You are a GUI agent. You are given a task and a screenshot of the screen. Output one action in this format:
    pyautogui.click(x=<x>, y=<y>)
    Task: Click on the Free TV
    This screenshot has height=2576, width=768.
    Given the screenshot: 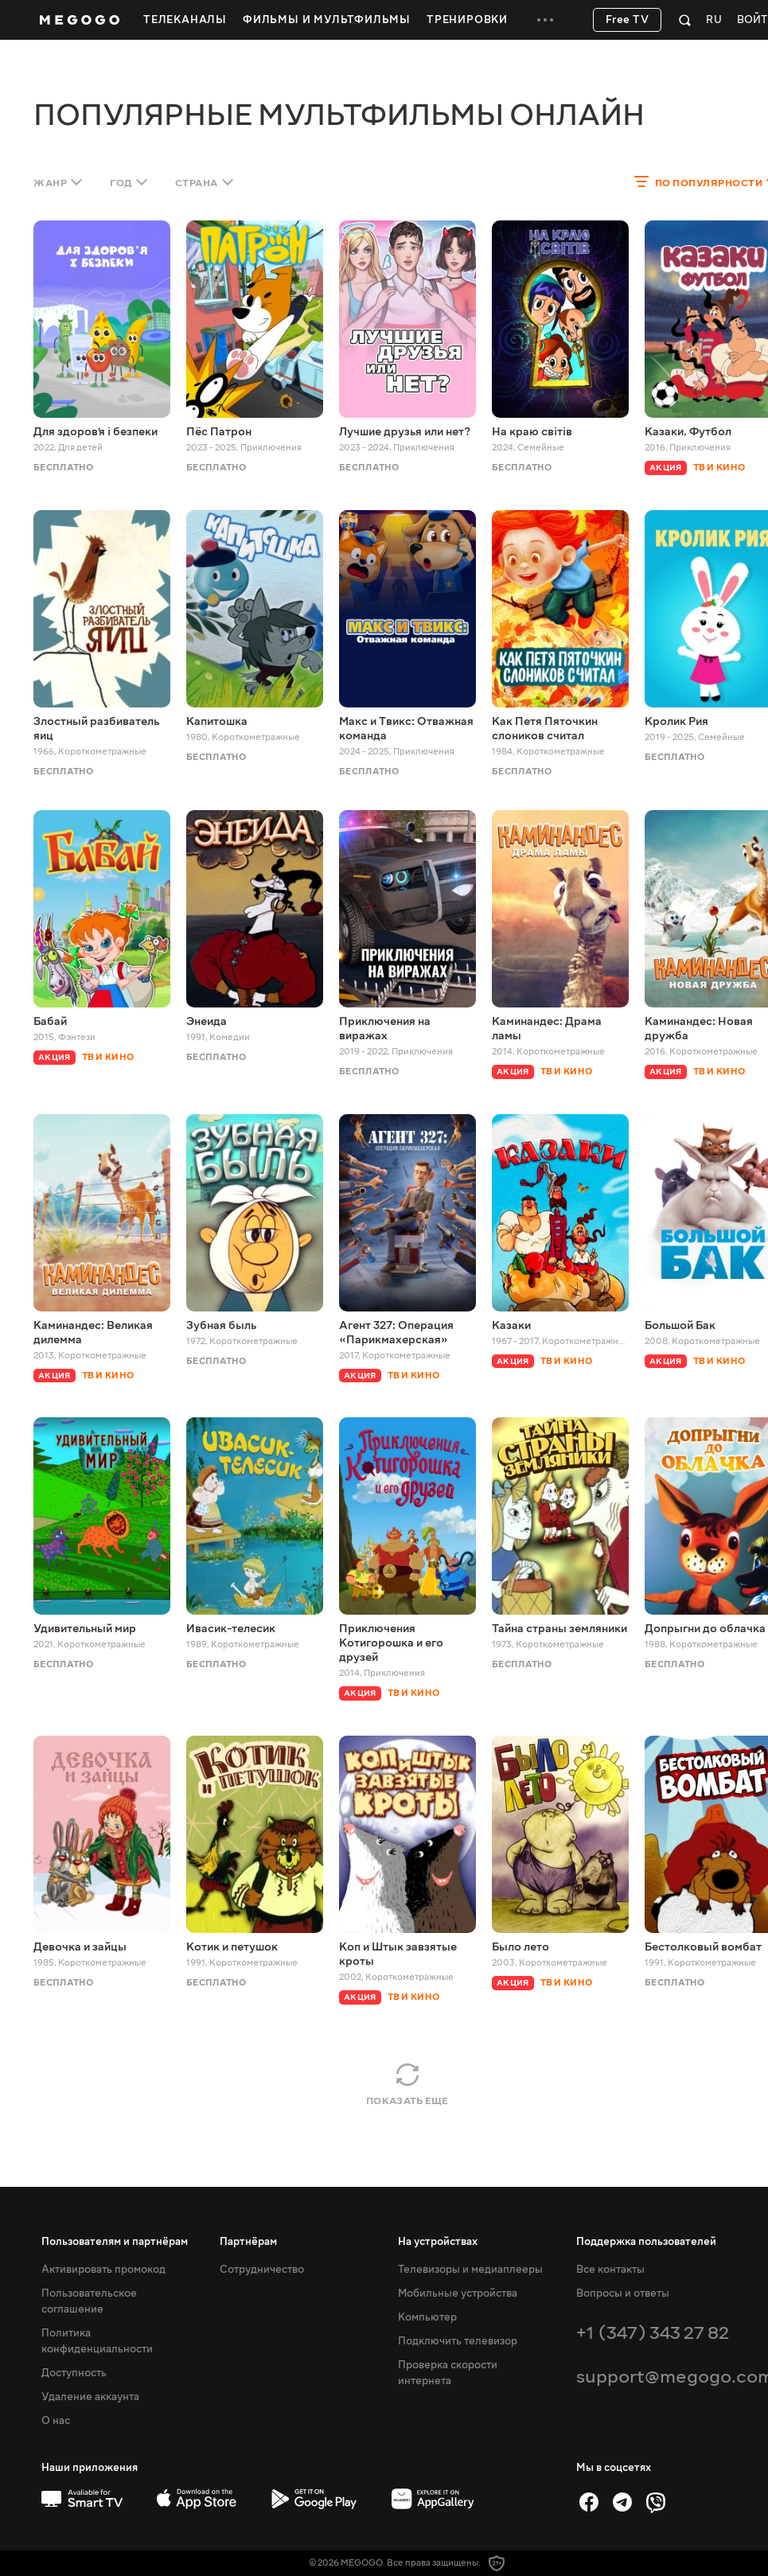 What is the action you would take?
    pyautogui.click(x=627, y=20)
    